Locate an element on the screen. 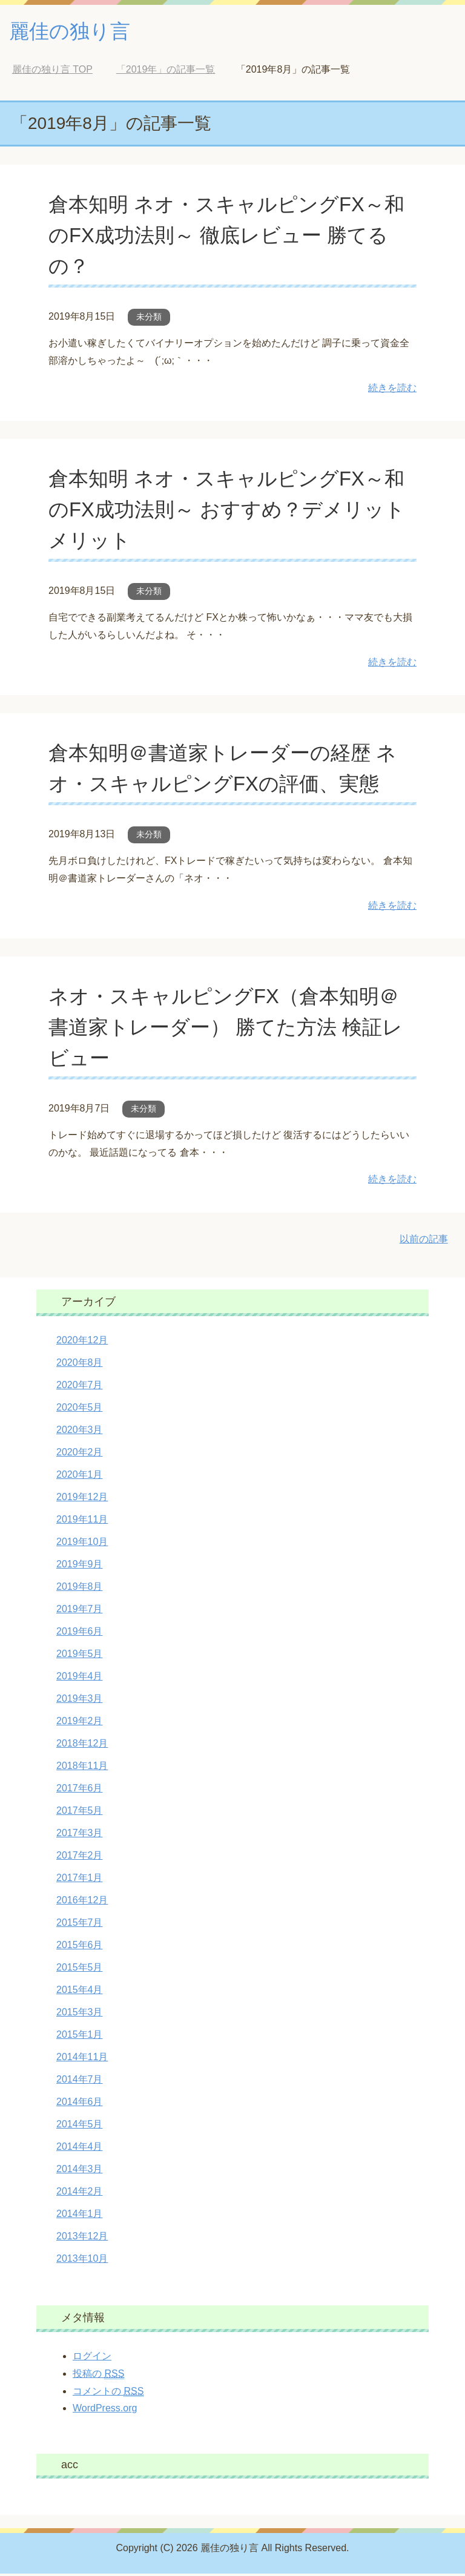 This screenshot has height=2576, width=465. 2019年6月 is located at coordinates (79, 1634).